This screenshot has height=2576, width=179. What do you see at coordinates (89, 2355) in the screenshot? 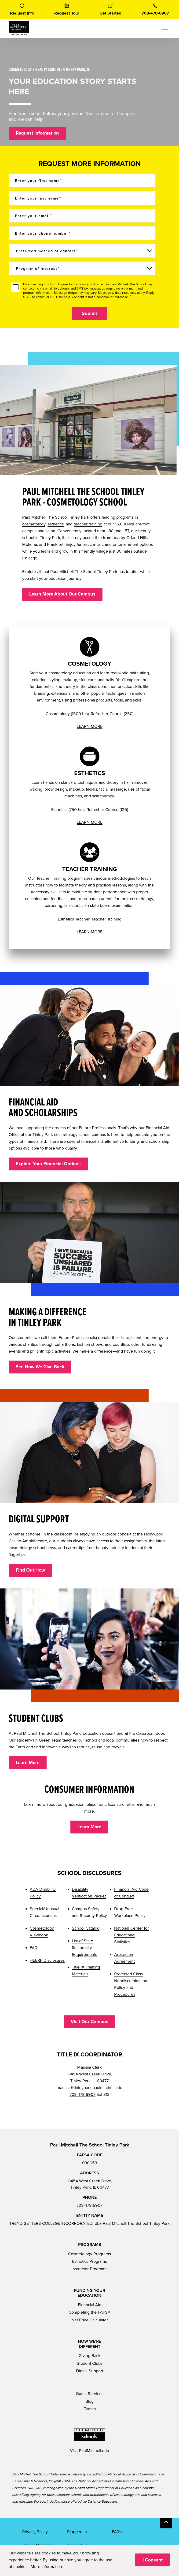
I see `Giving Back` at bounding box center [89, 2355].